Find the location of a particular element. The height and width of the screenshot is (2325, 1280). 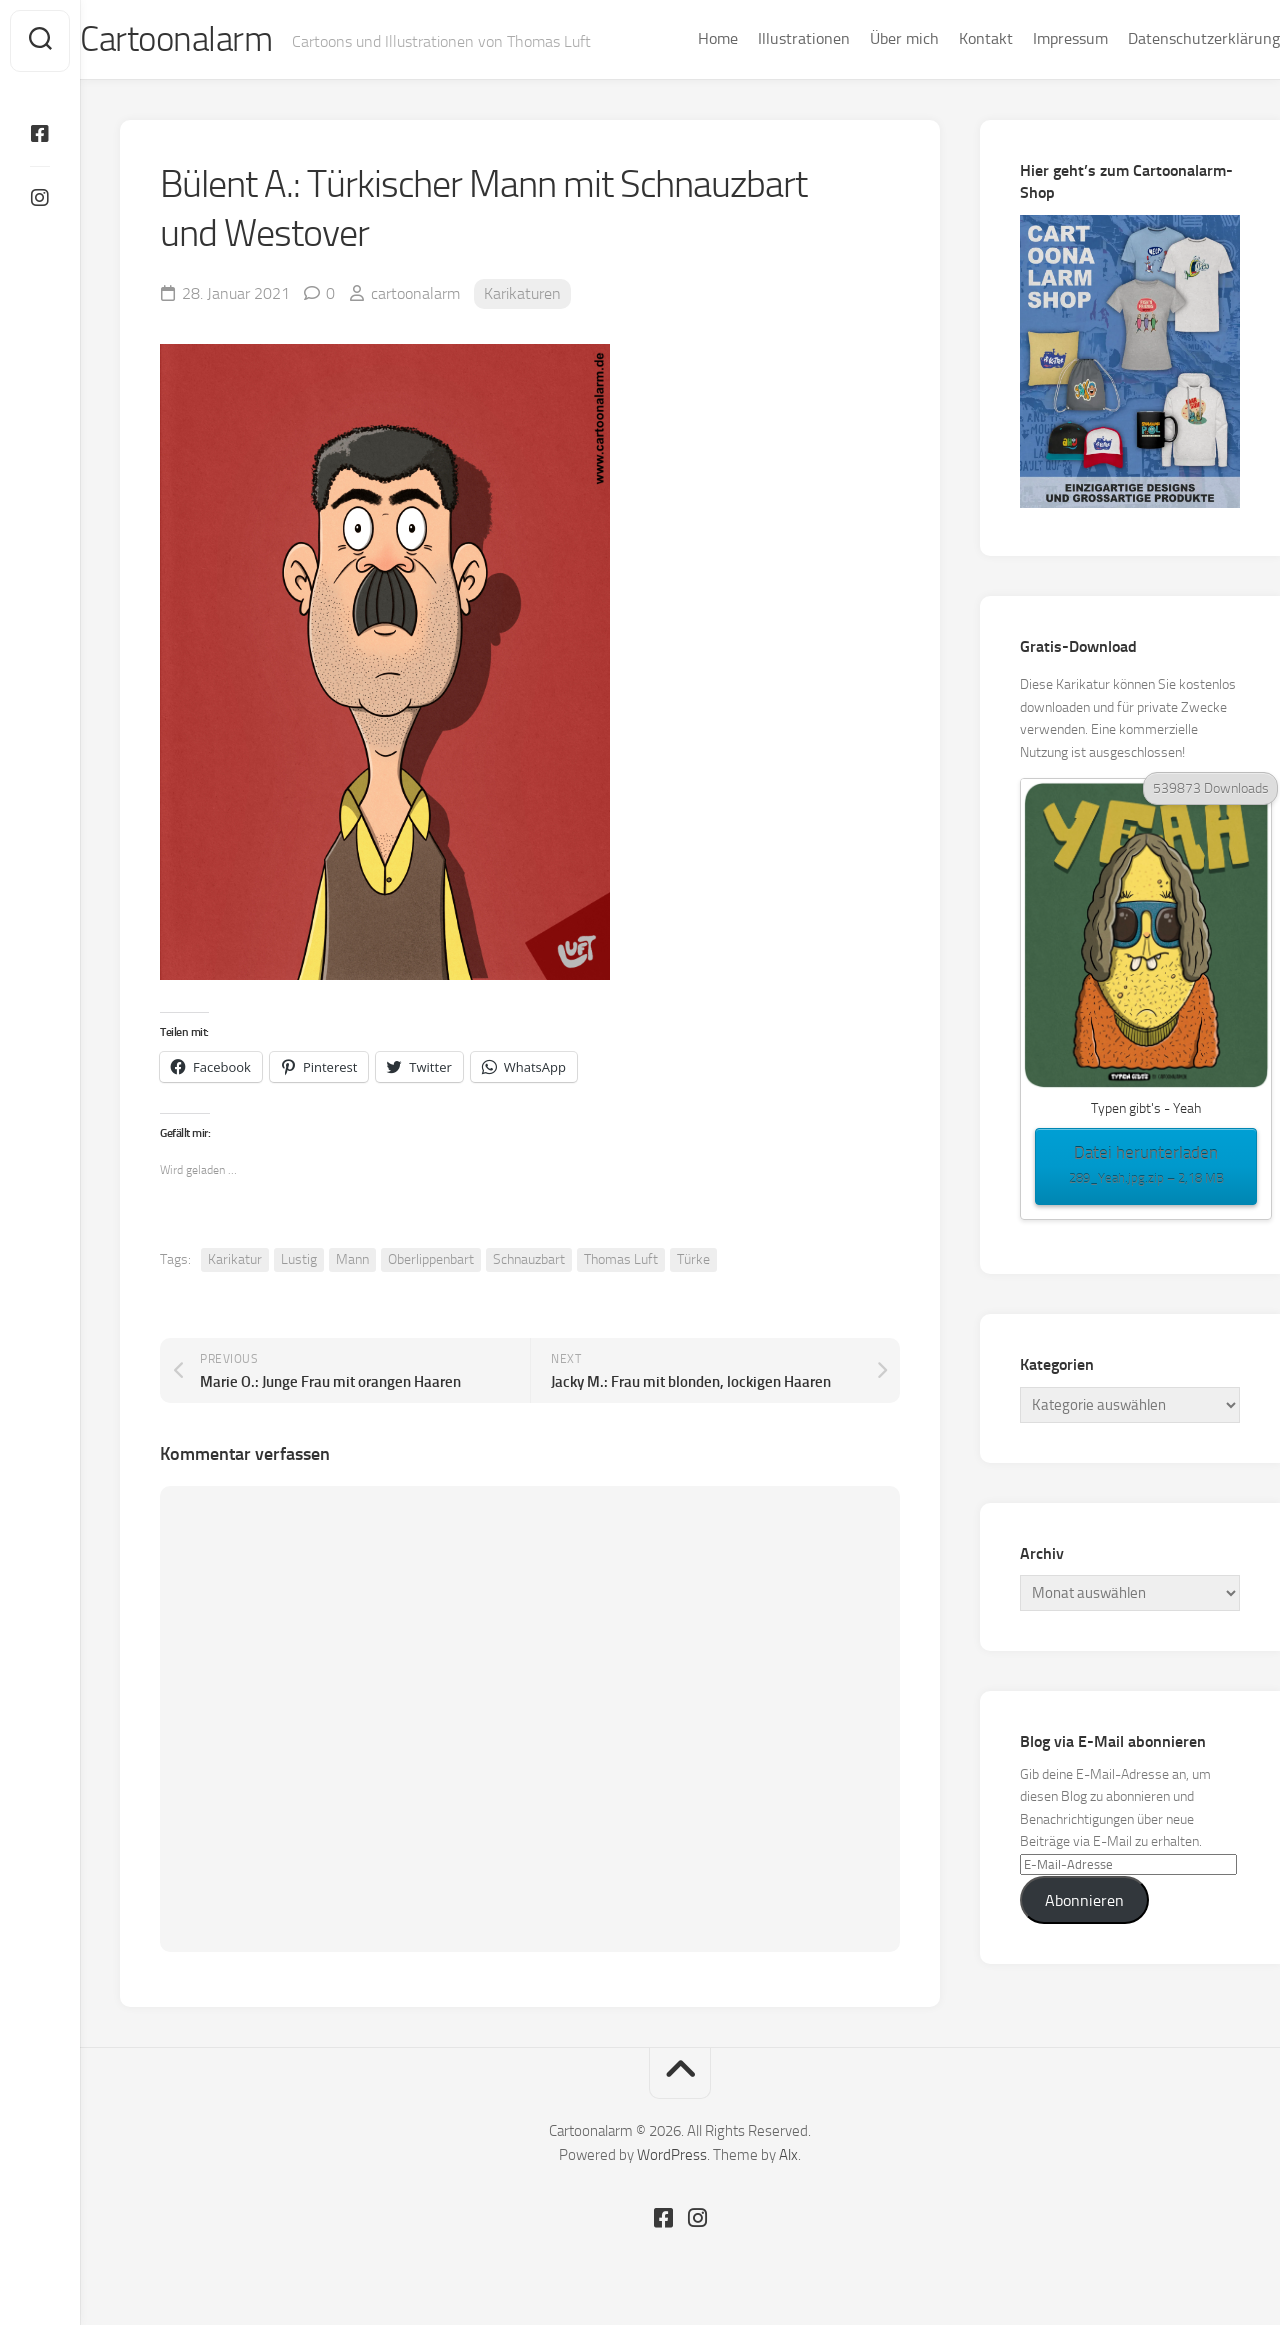

Karikatur is located at coordinates (235, 1261).